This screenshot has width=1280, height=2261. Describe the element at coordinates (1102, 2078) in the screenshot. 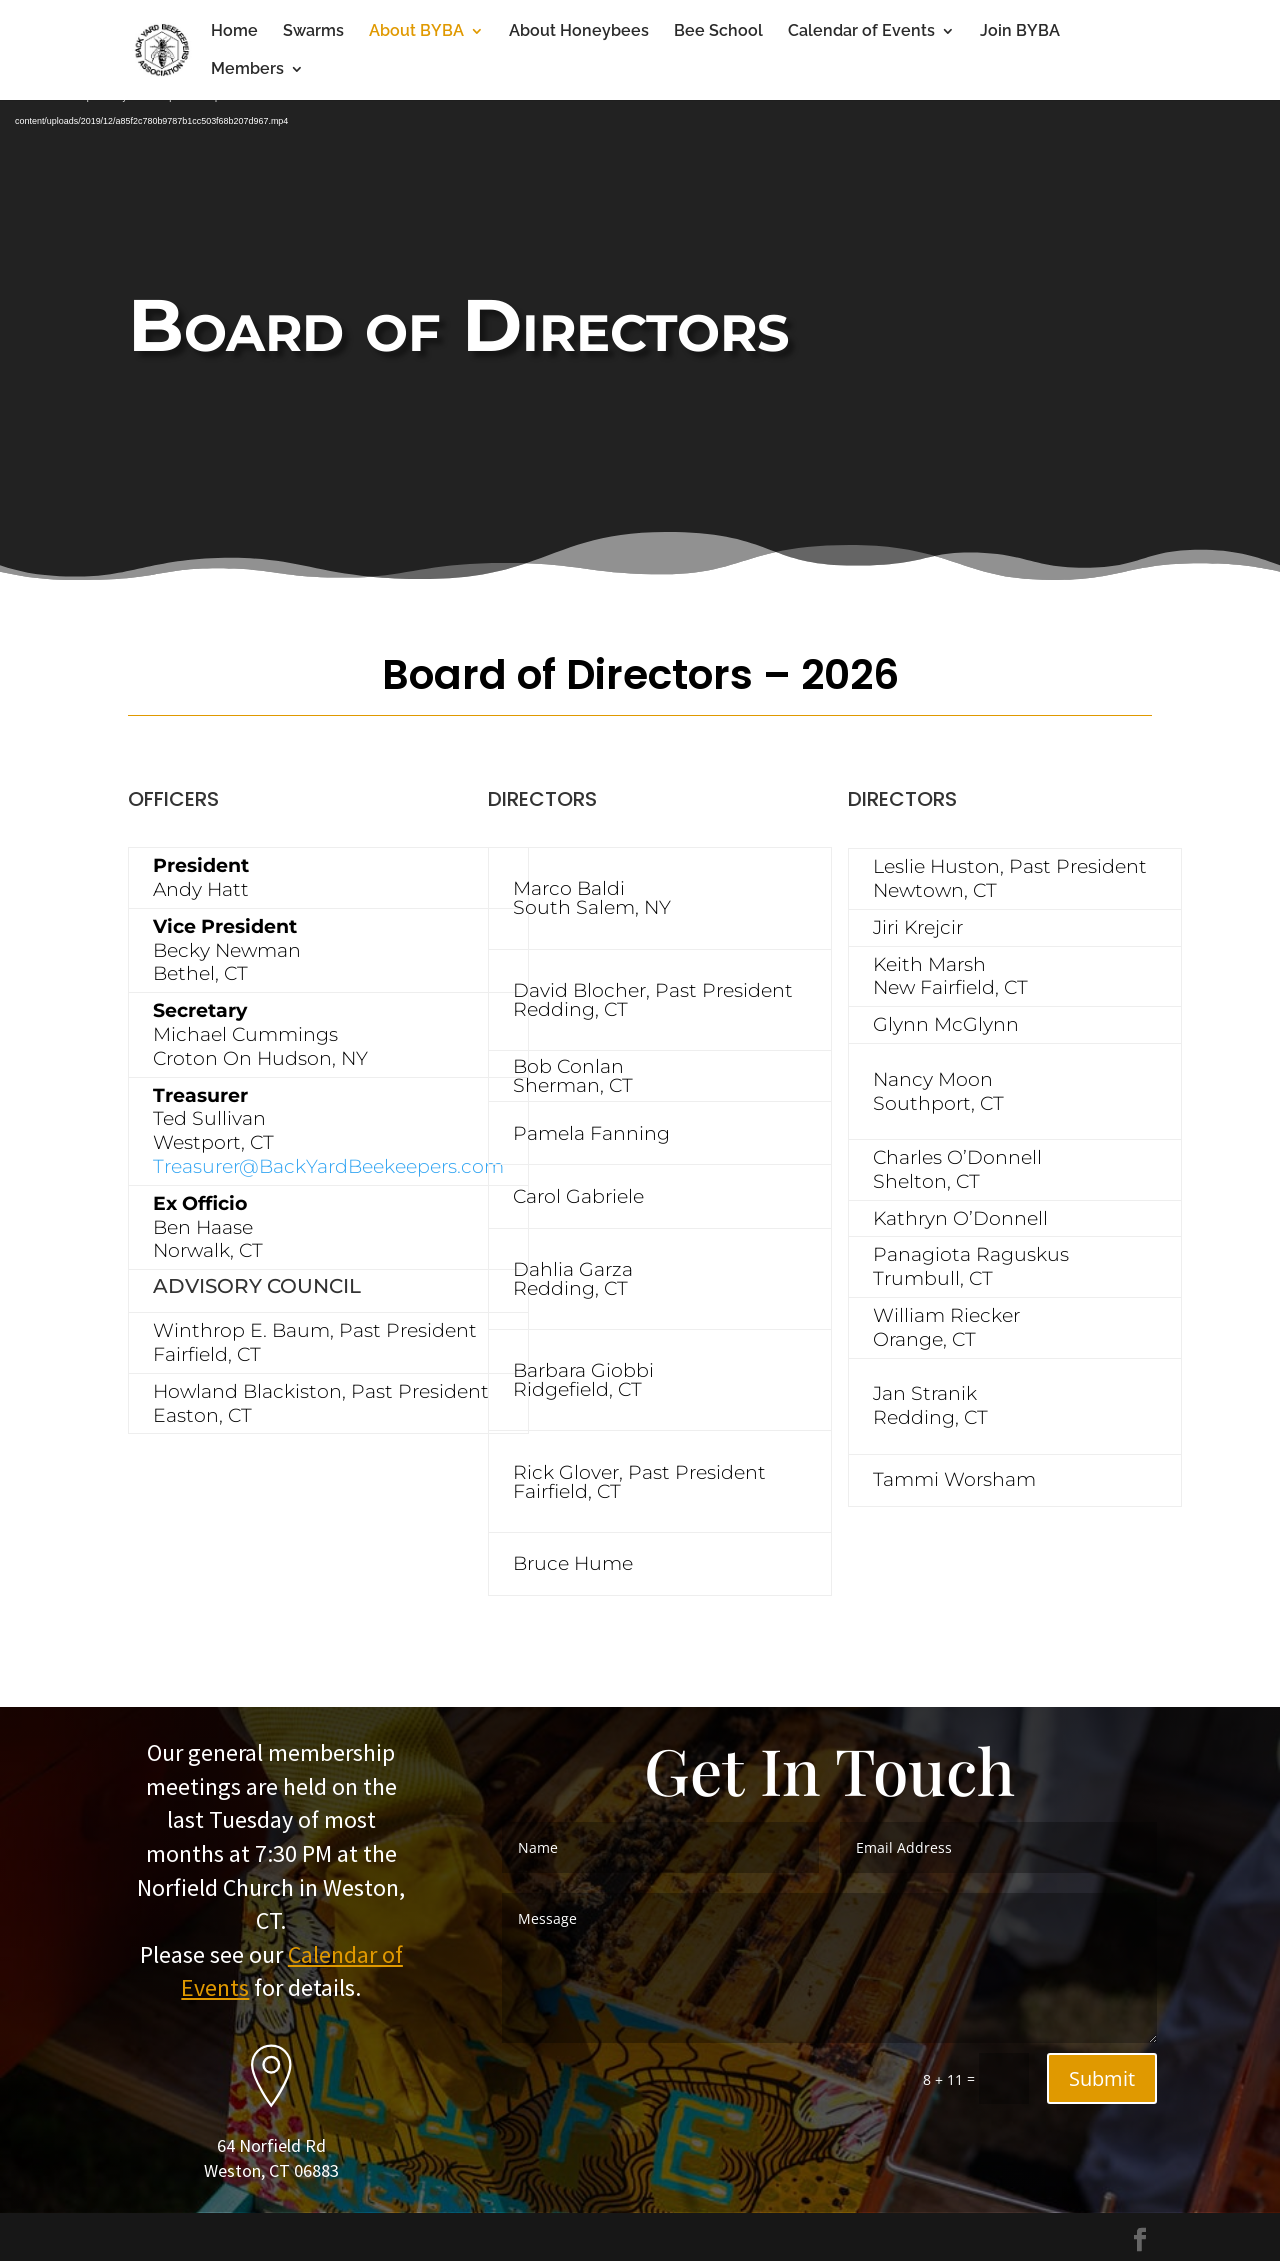

I see `Submit` at that location.